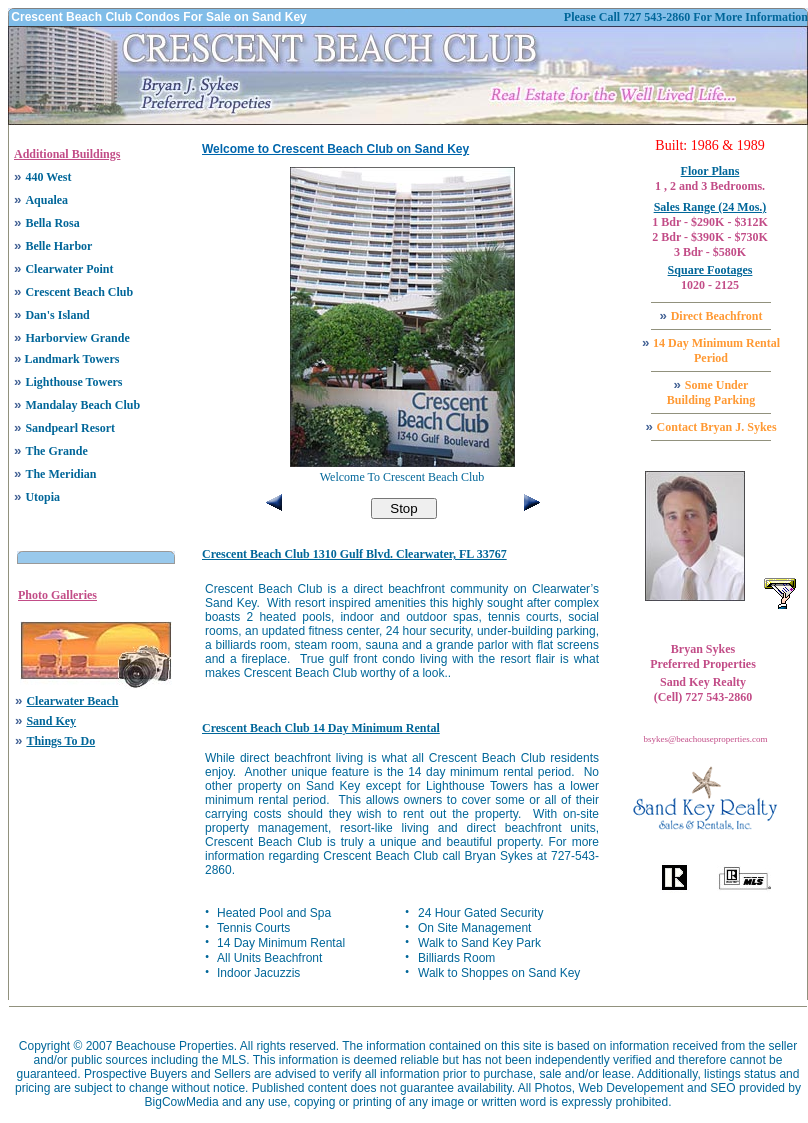 The image size is (808, 1123). What do you see at coordinates (57, 595) in the screenshot?
I see `Photo Galleries` at bounding box center [57, 595].